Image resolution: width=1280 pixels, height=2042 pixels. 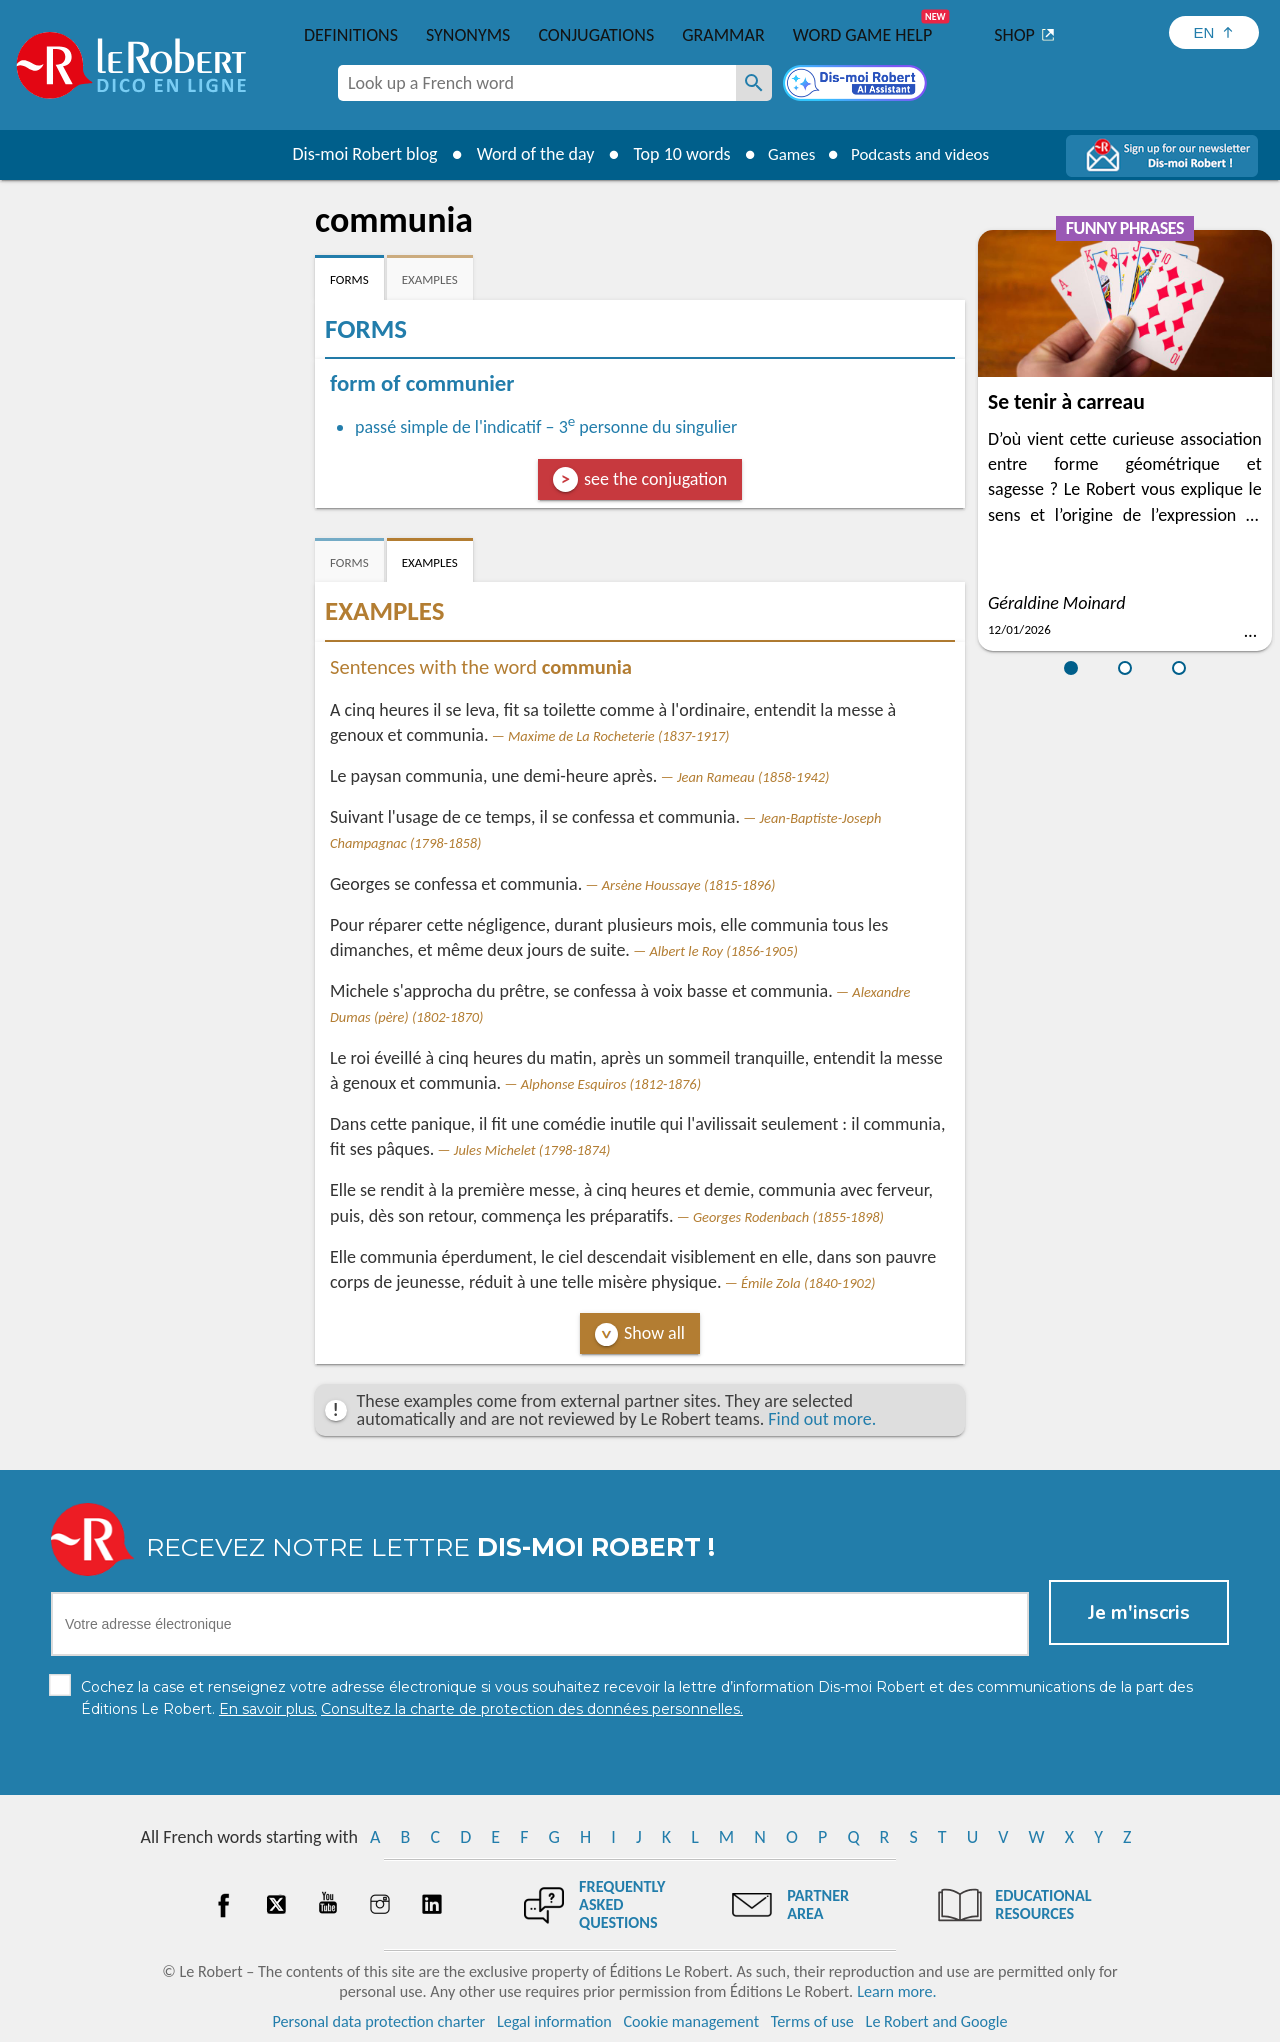 I want to click on Games, so click(x=786, y=154).